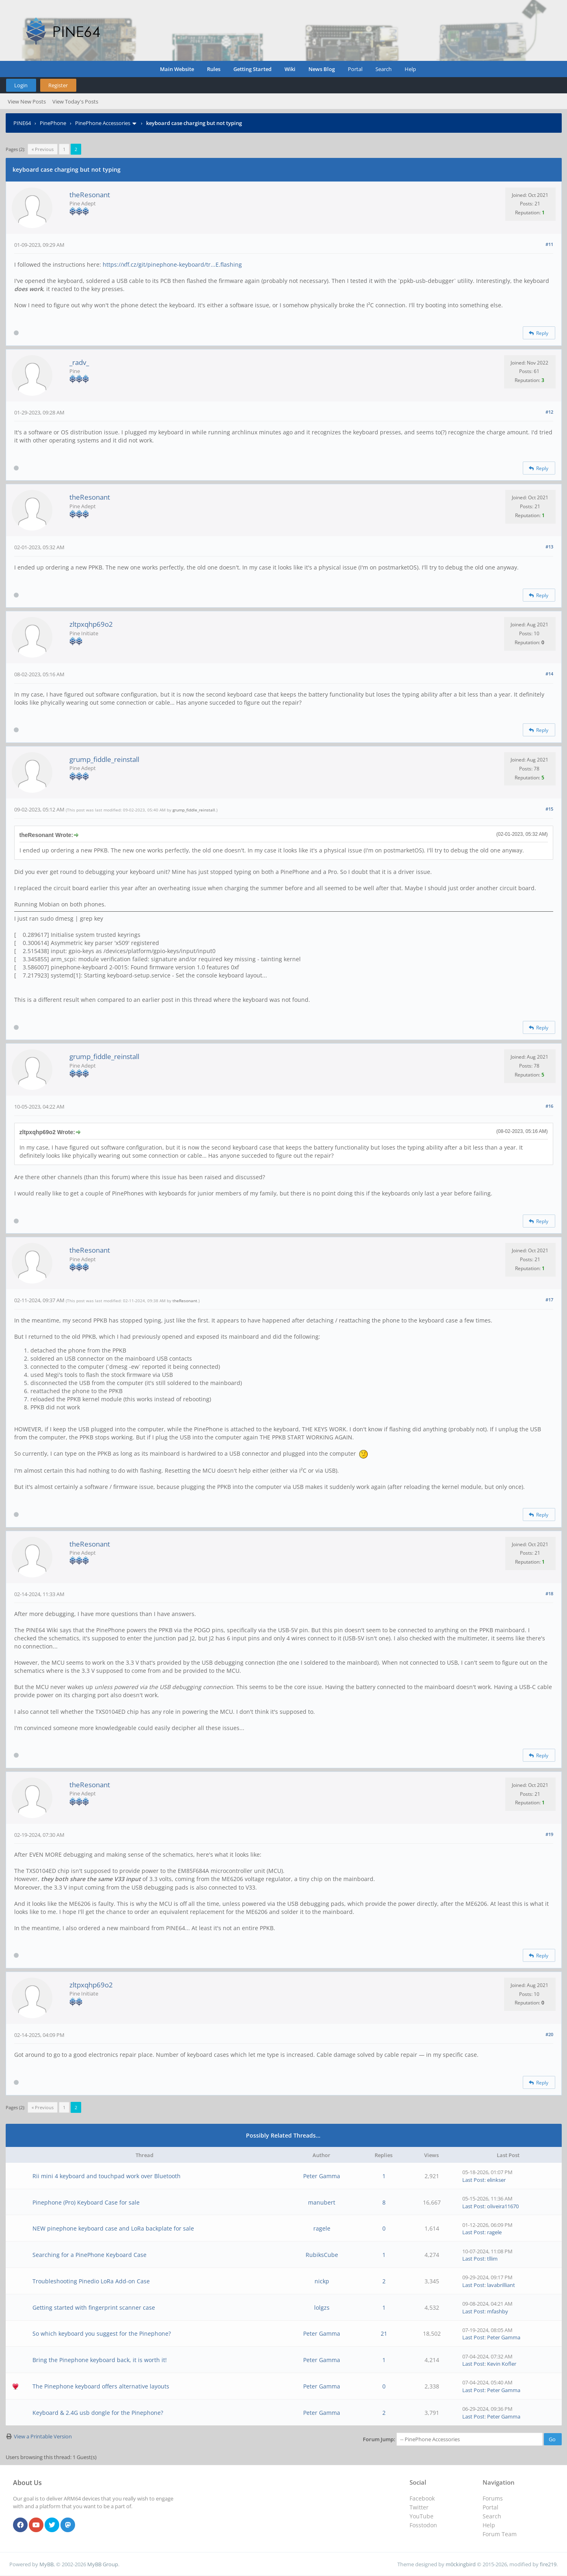 The image size is (567, 2576). What do you see at coordinates (86, 2202) in the screenshot?
I see `Pinephone (Pro) Keyboard Case for sale` at bounding box center [86, 2202].